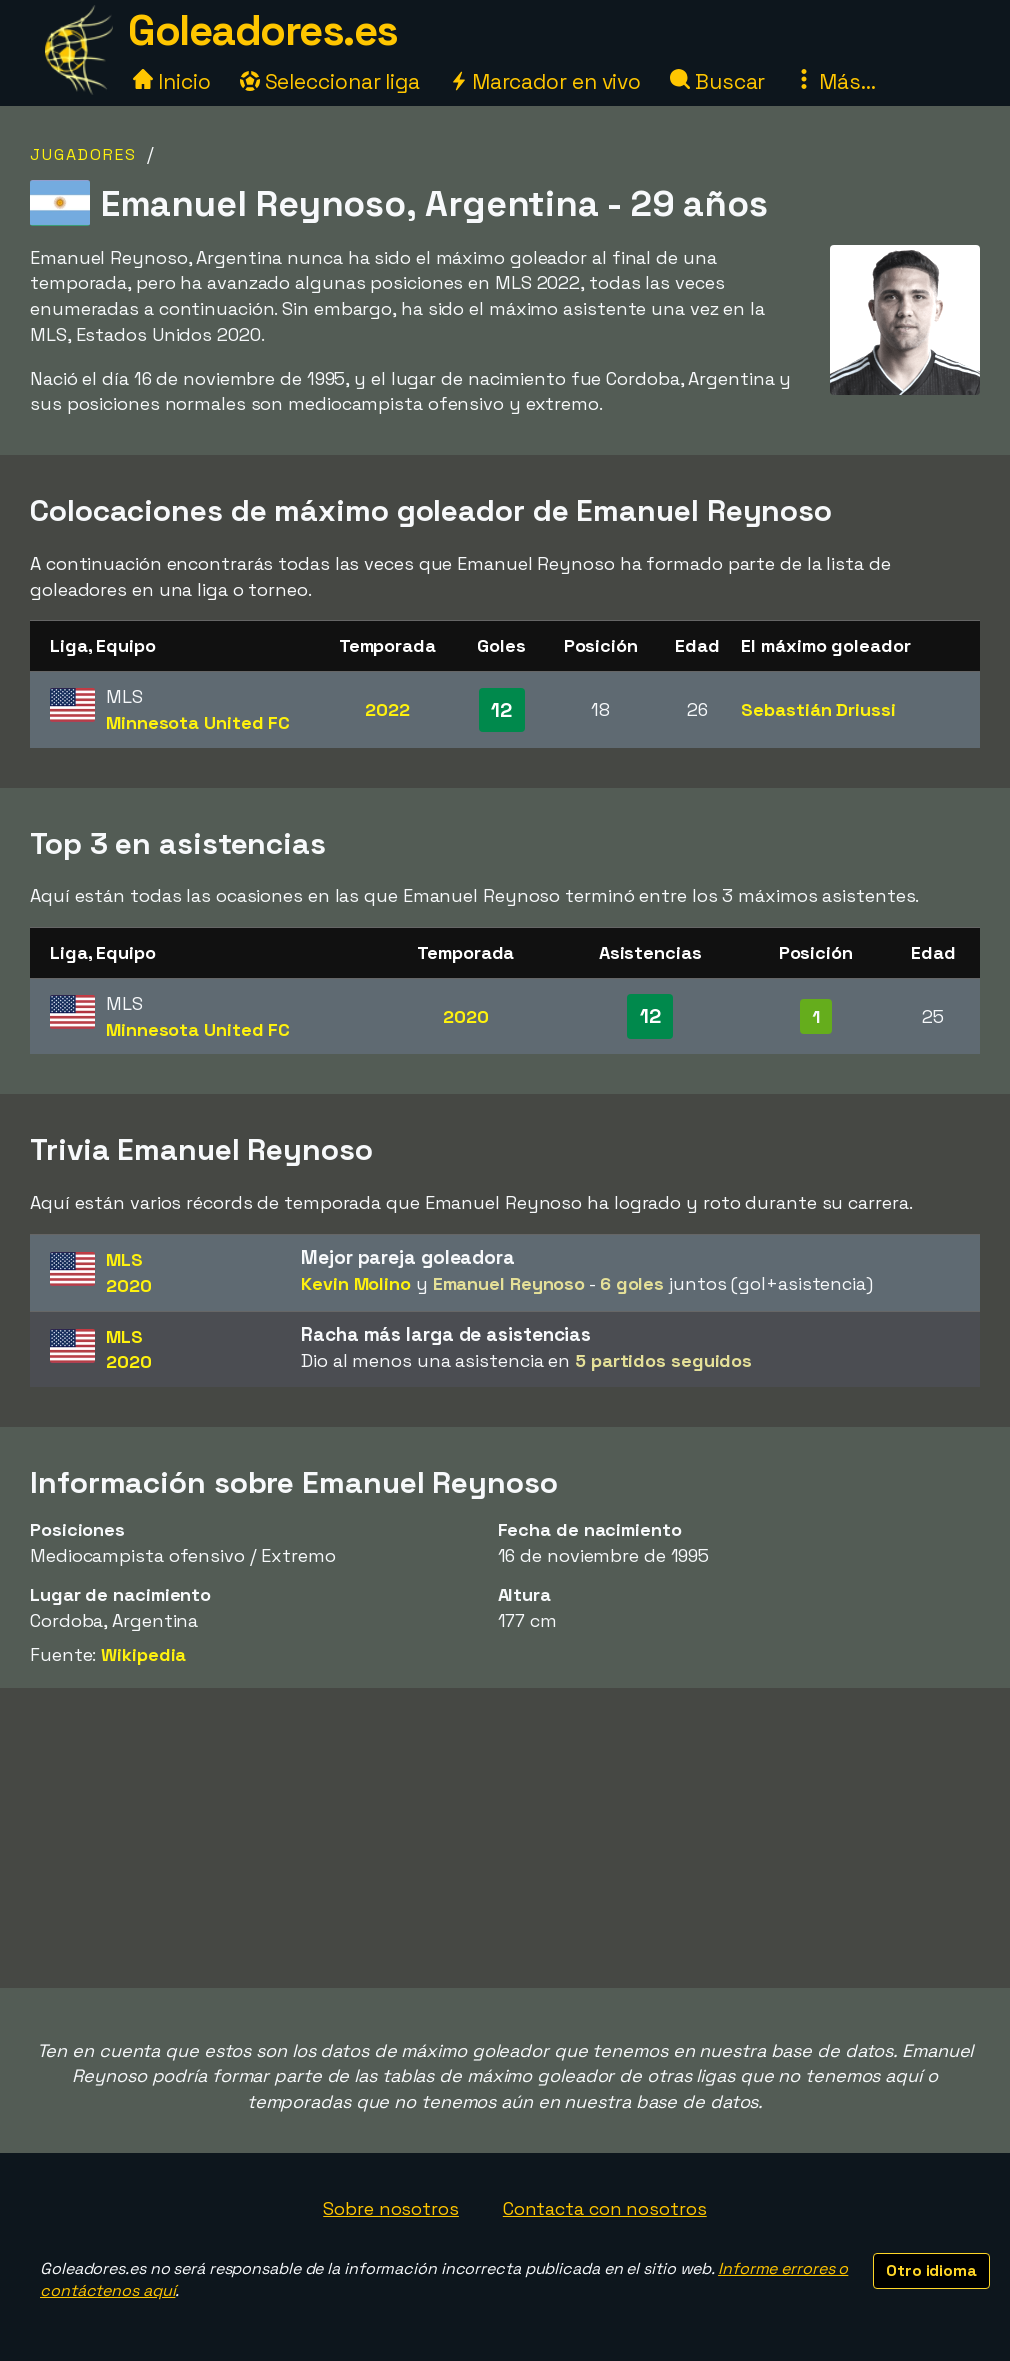 The image size is (1010, 2361). What do you see at coordinates (545, 81) in the screenshot?
I see `Marcador en vivo` at bounding box center [545, 81].